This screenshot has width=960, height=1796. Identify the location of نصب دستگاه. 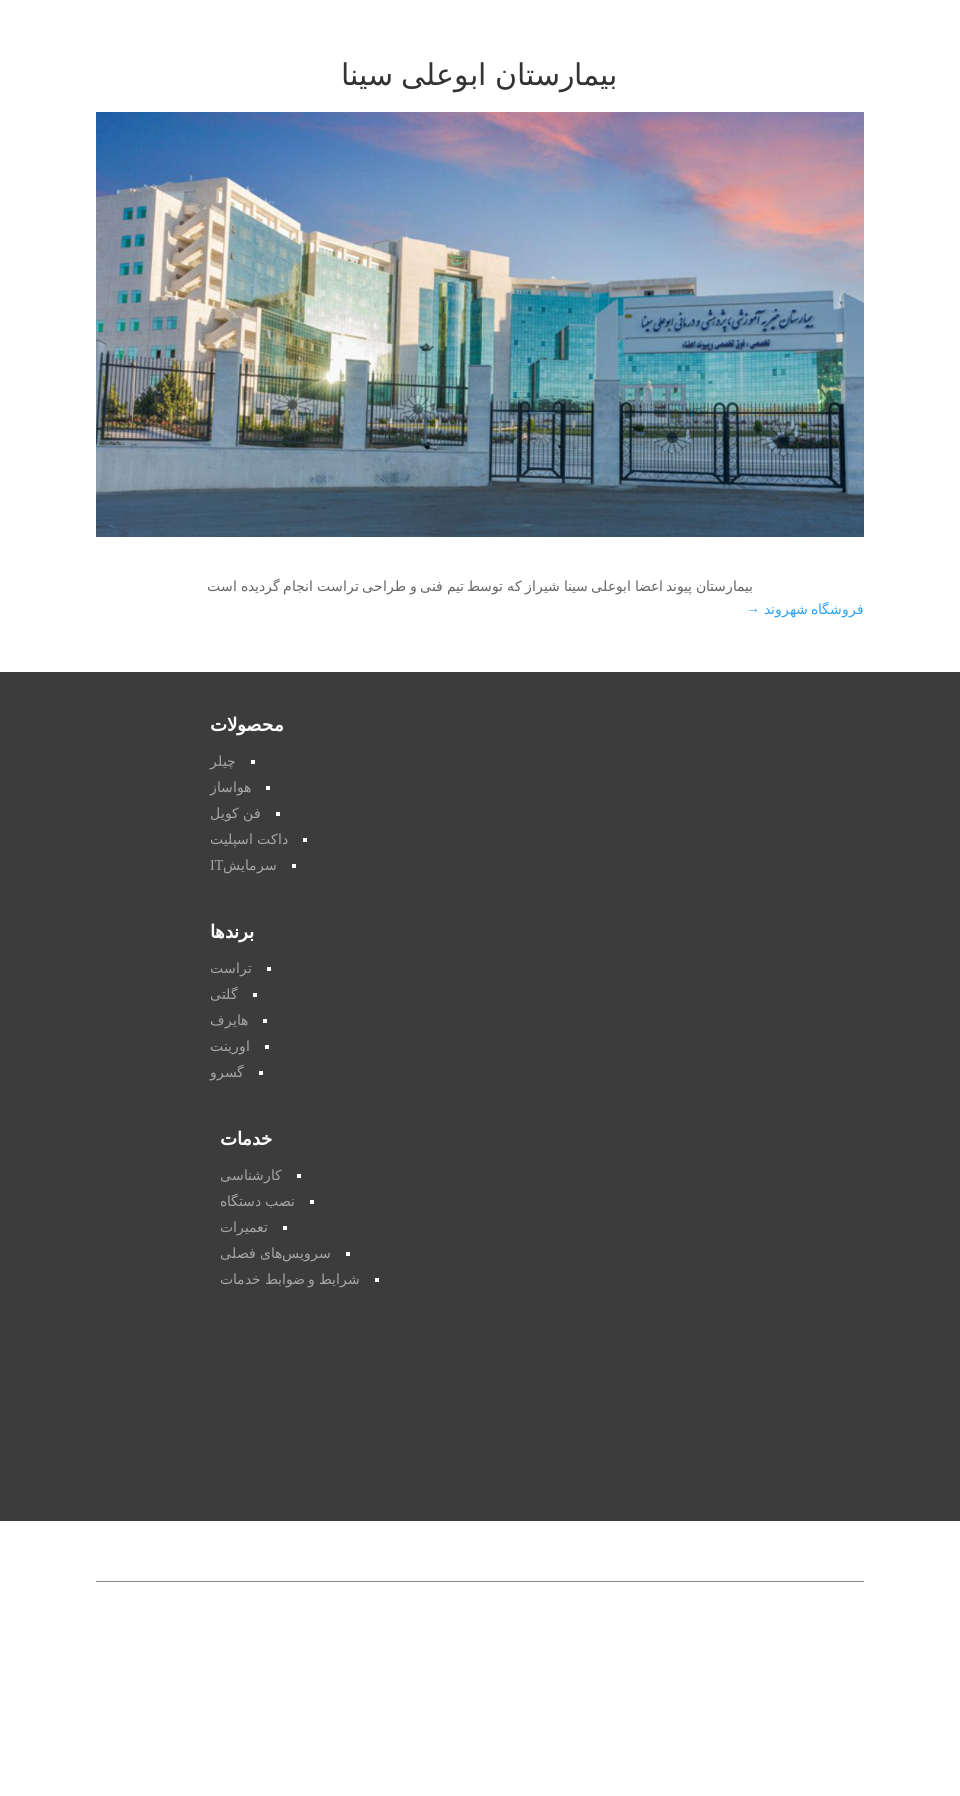
(257, 1201).